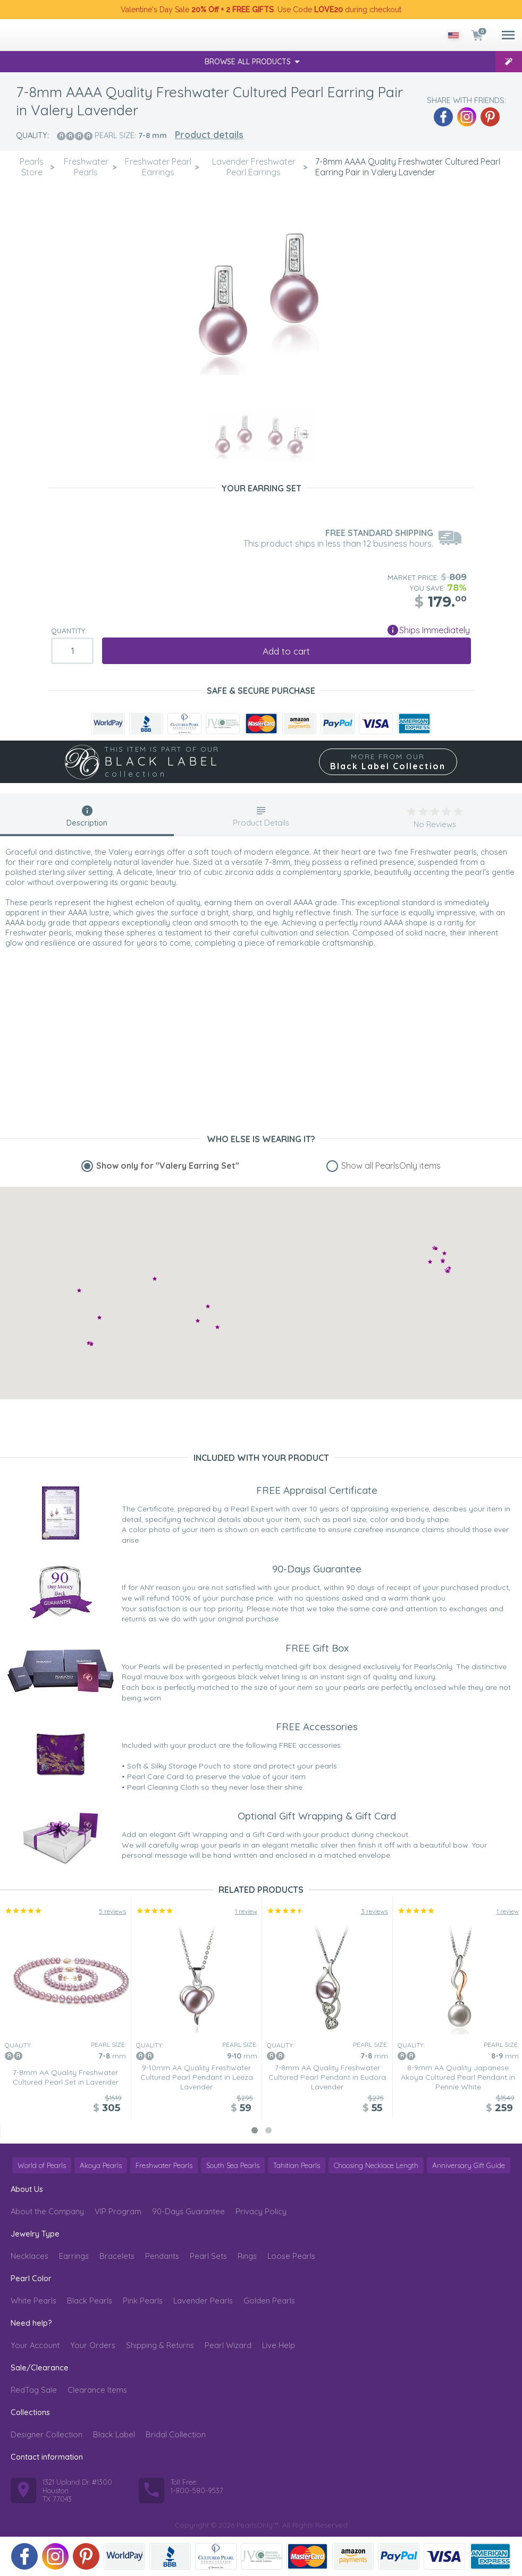  I want to click on Akoya Pearls, so click(101, 2165).